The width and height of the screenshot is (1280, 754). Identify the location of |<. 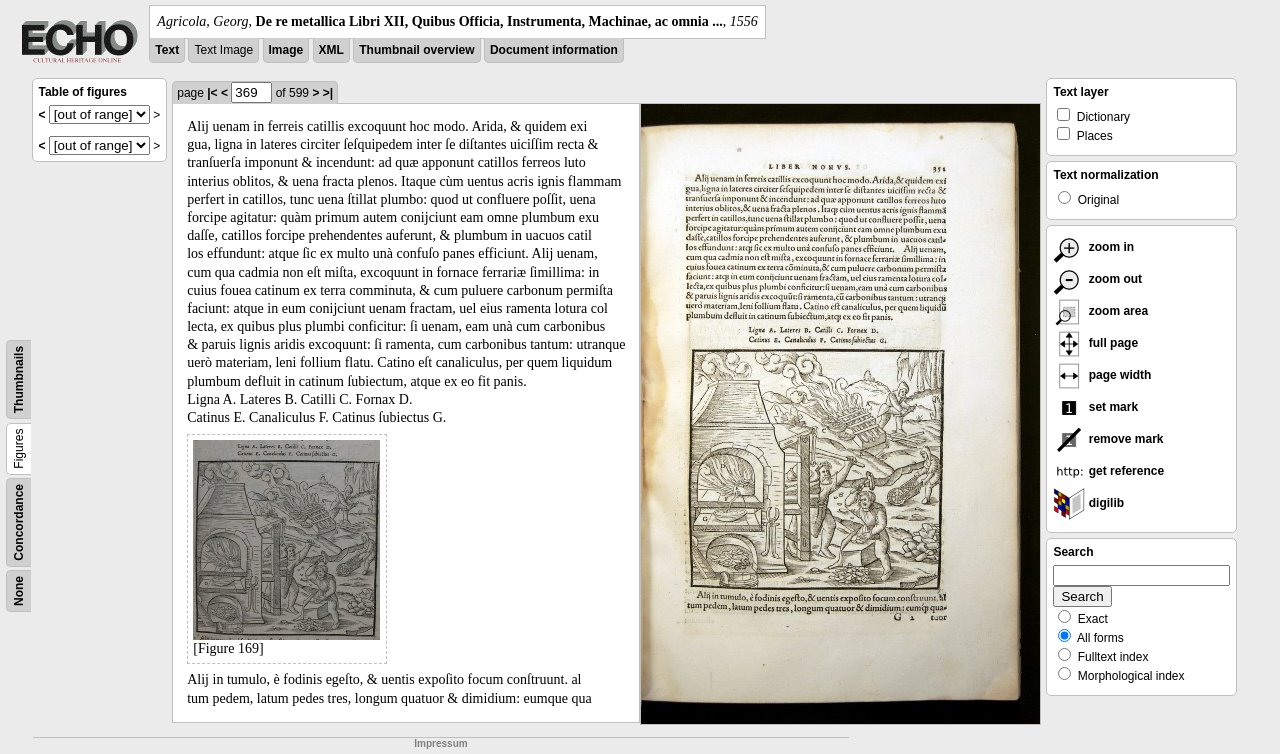
(212, 93).